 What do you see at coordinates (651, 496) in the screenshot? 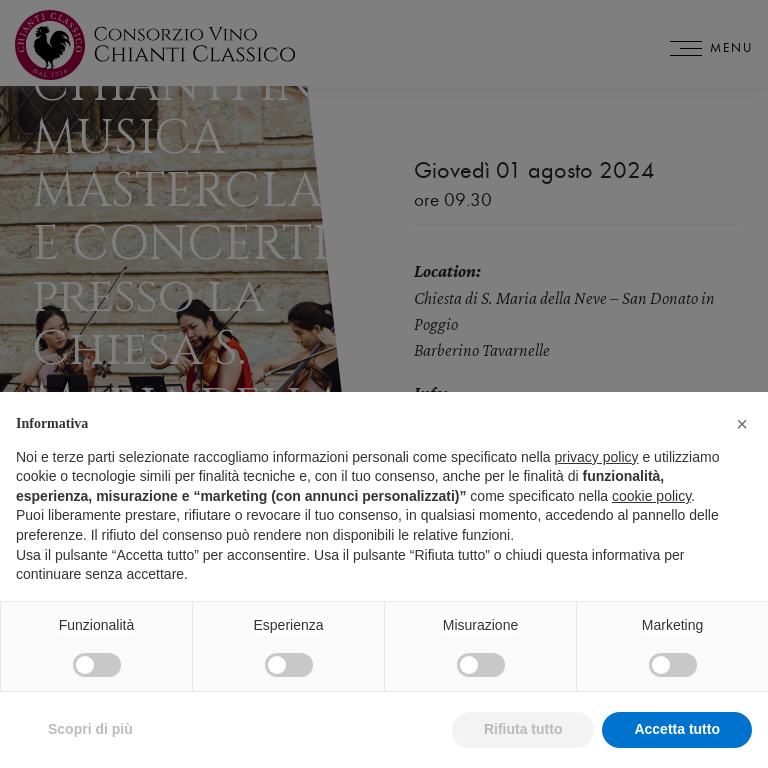
I see `cookie policy [button]` at bounding box center [651, 496].